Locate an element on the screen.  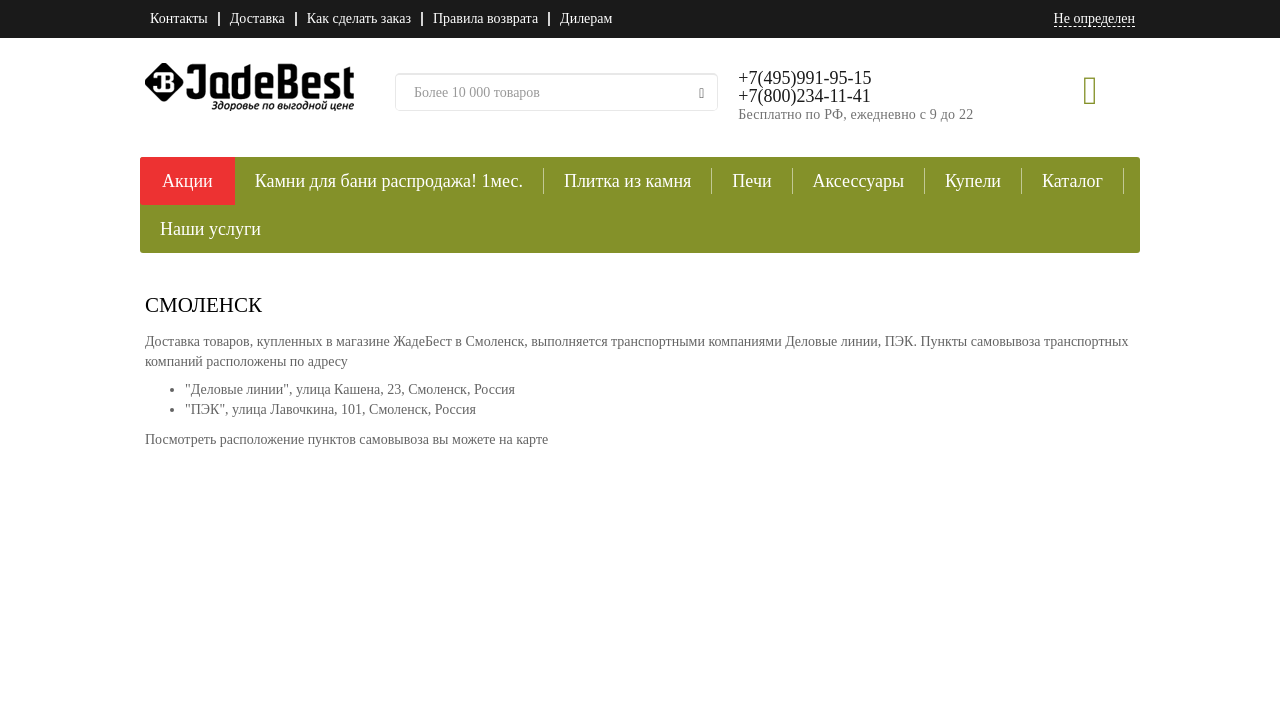
Наши услуги is located at coordinates (210, 229).